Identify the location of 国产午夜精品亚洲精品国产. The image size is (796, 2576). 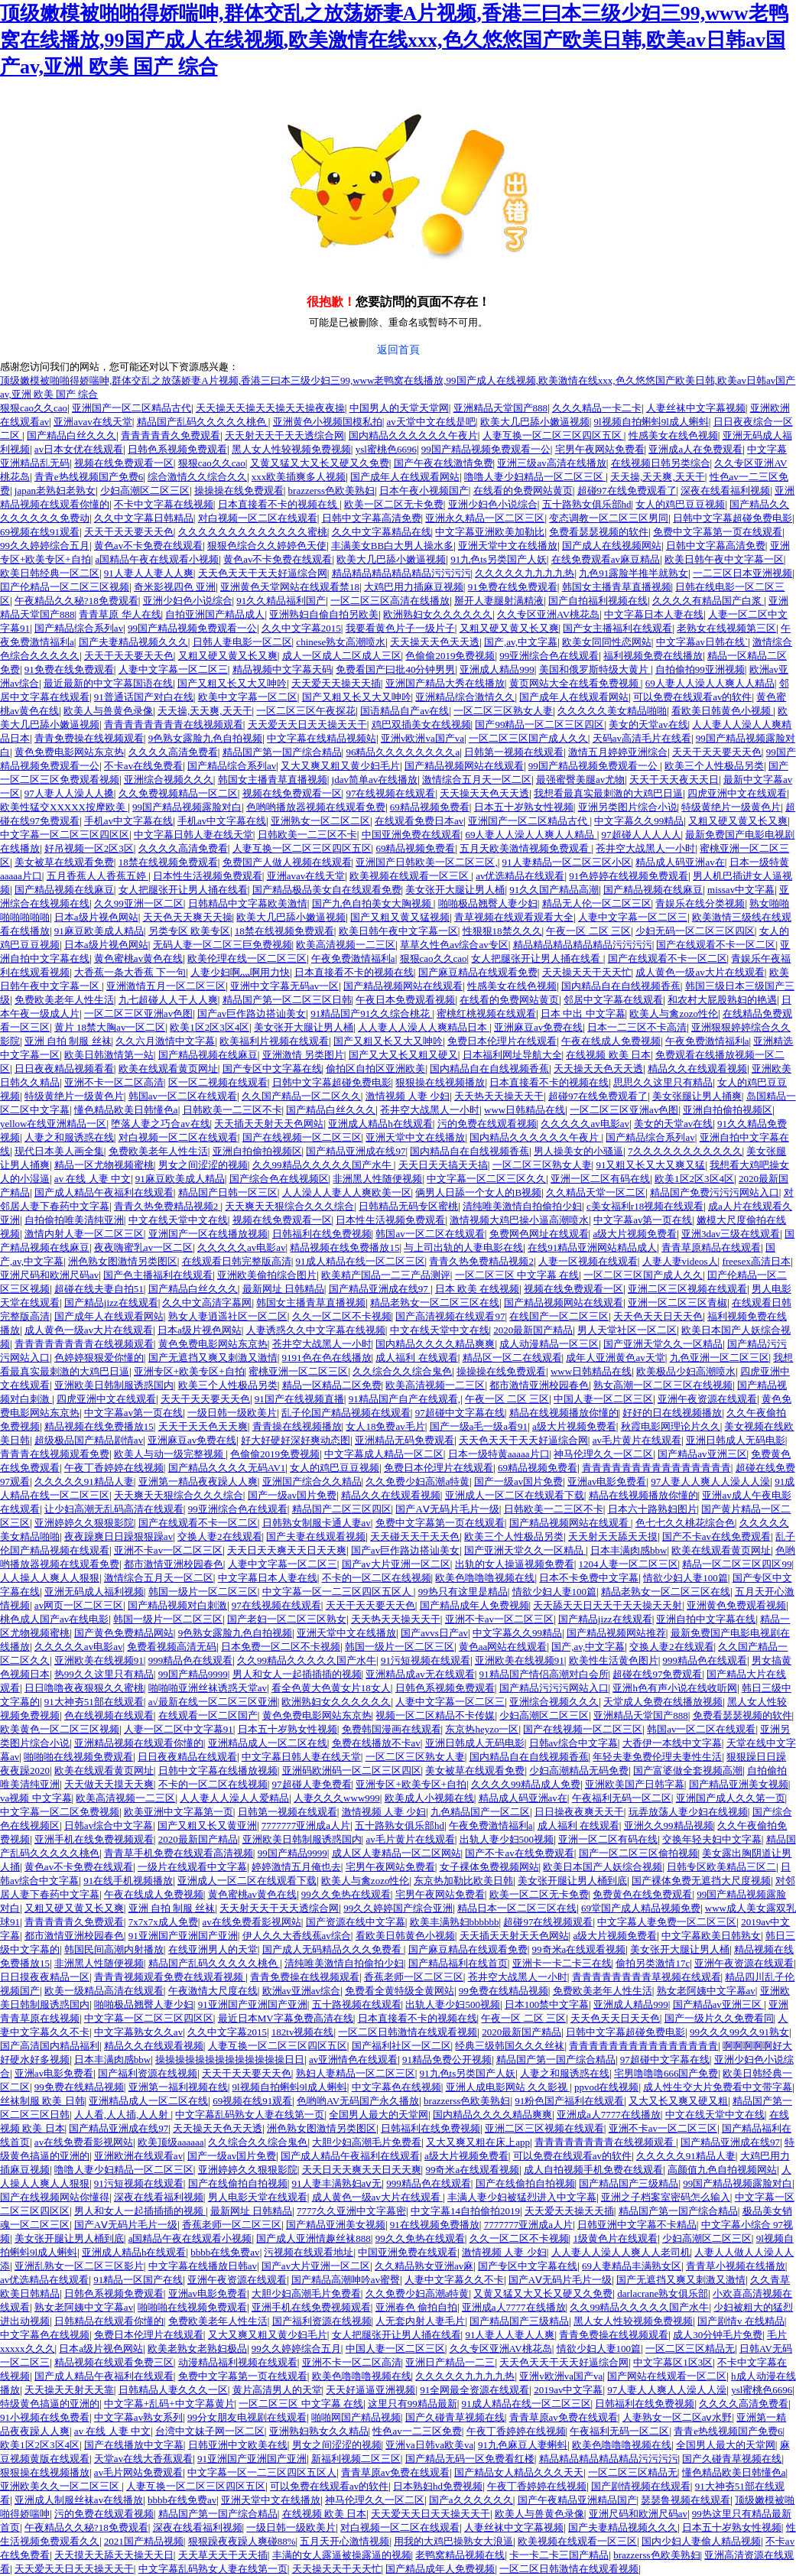
(577, 2500).